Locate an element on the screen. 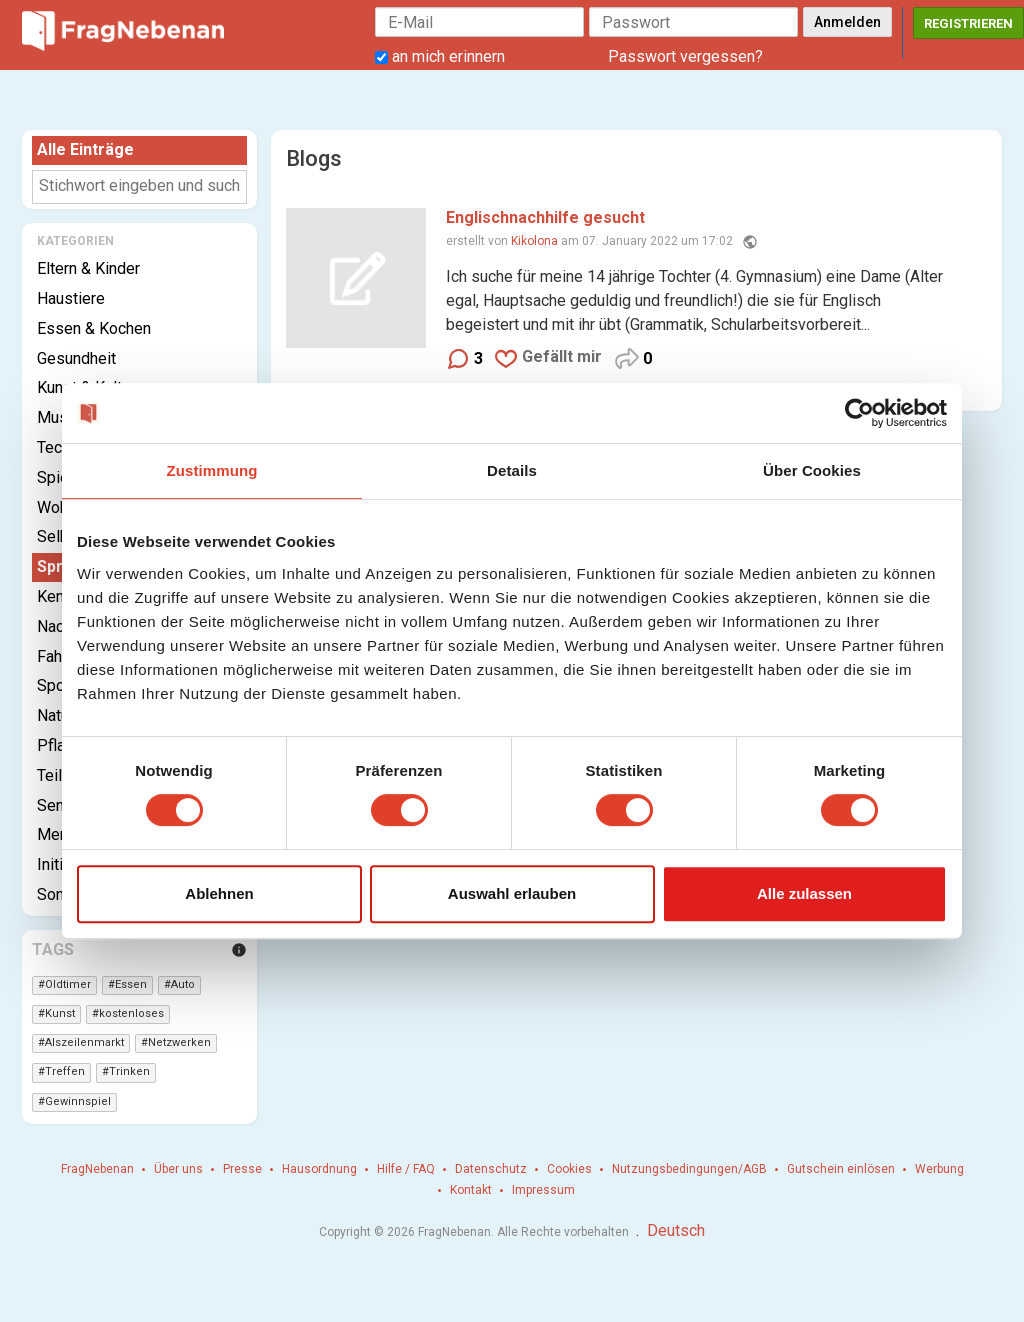  Eltern & Kinder is located at coordinates (88, 268).